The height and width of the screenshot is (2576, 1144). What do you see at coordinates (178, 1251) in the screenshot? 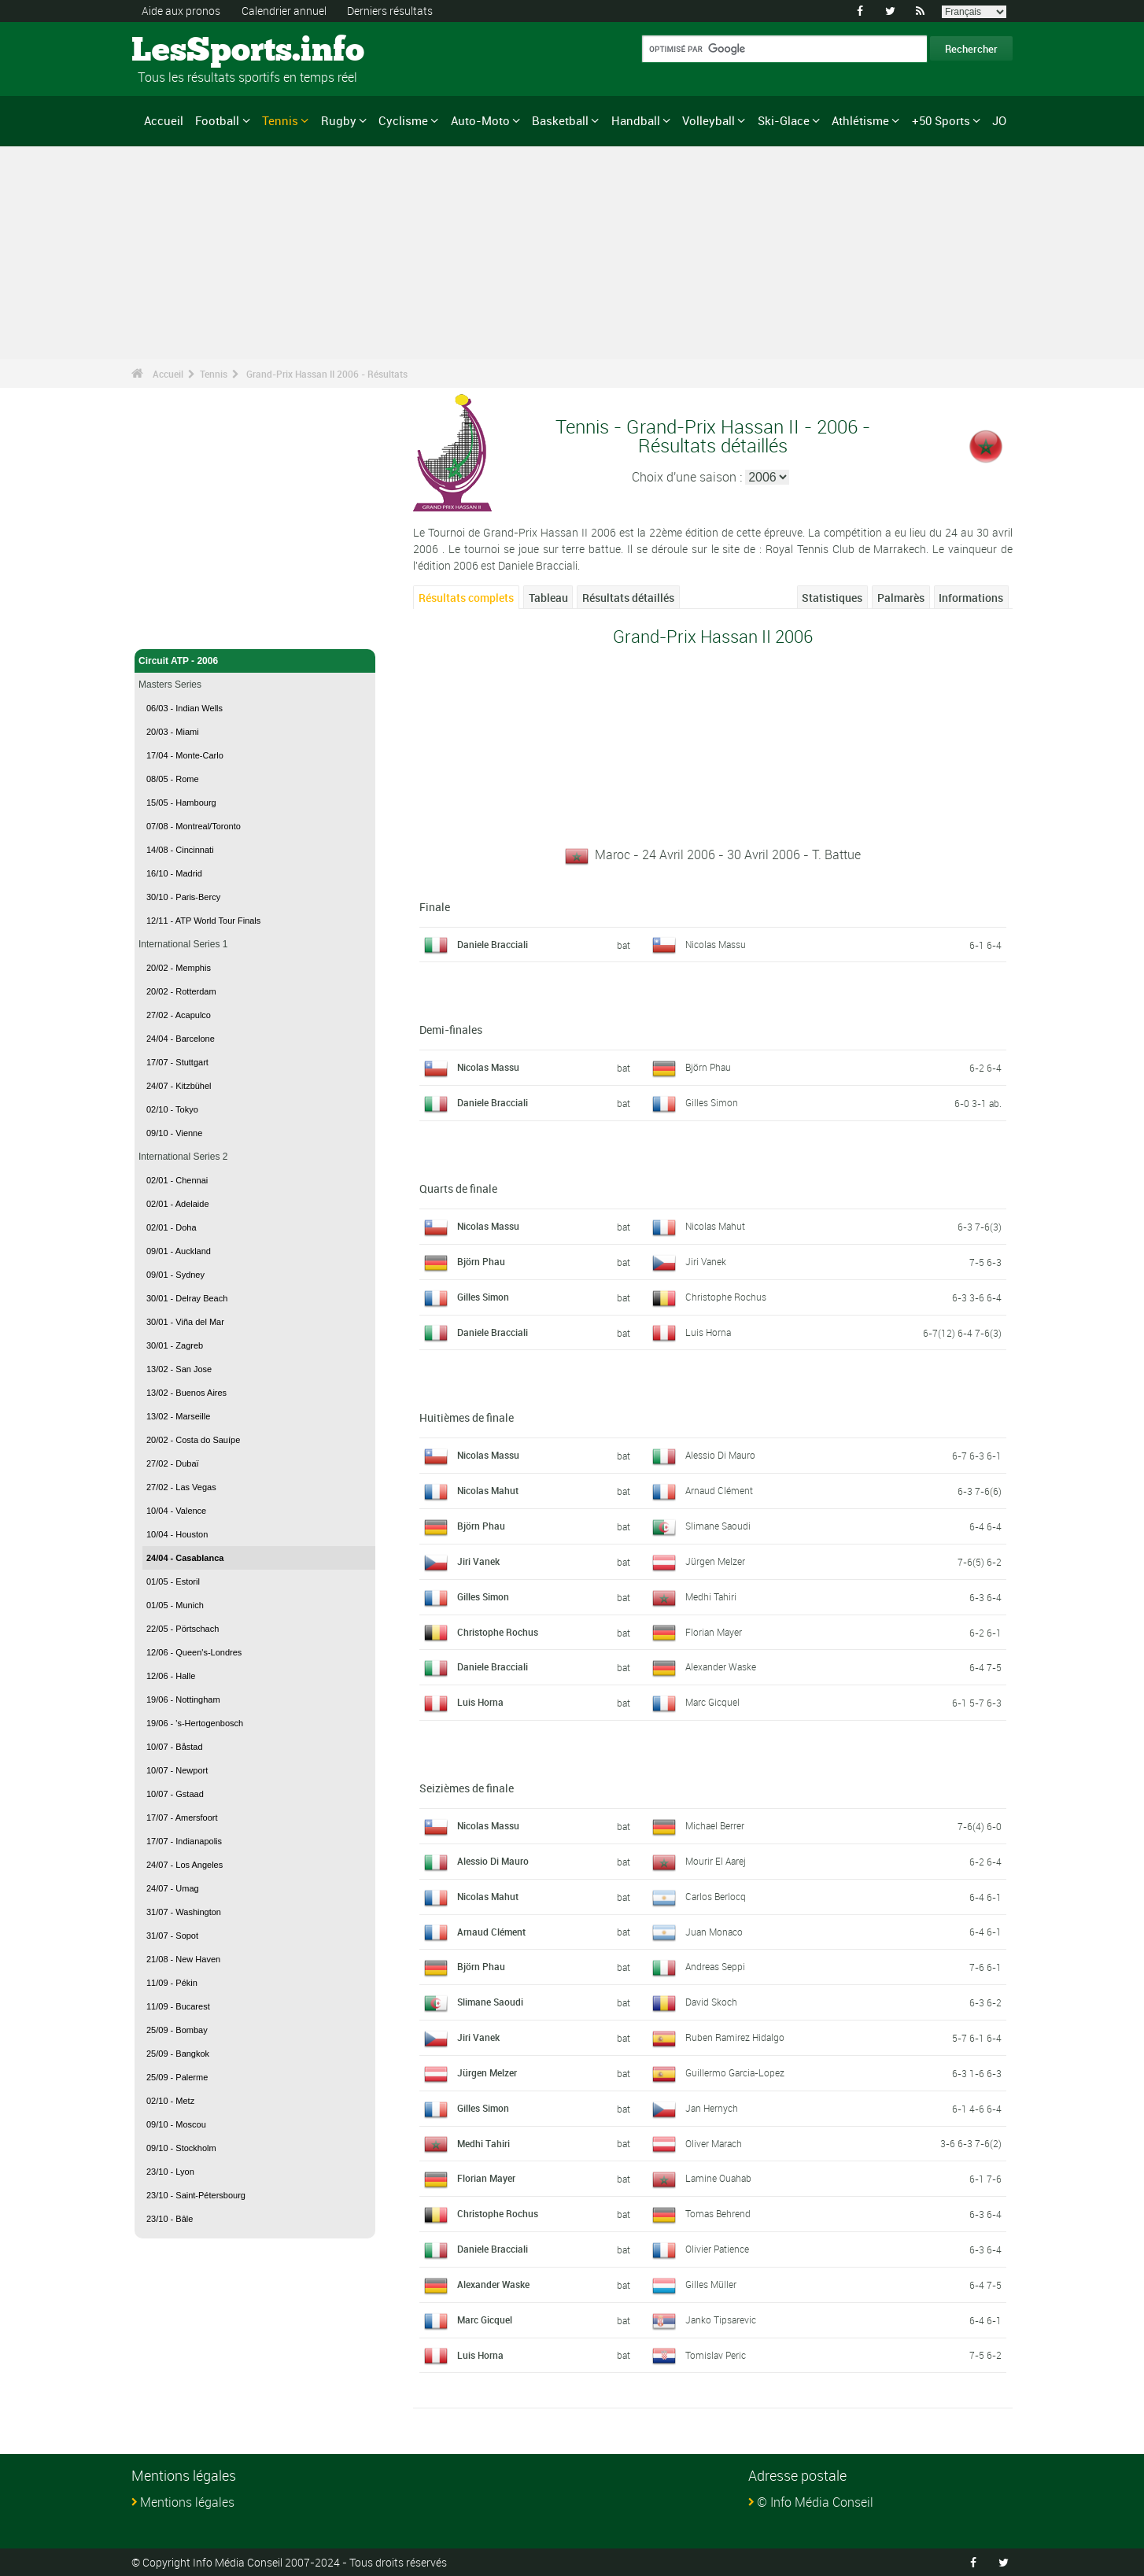
I see `09/01 - Auckland` at bounding box center [178, 1251].